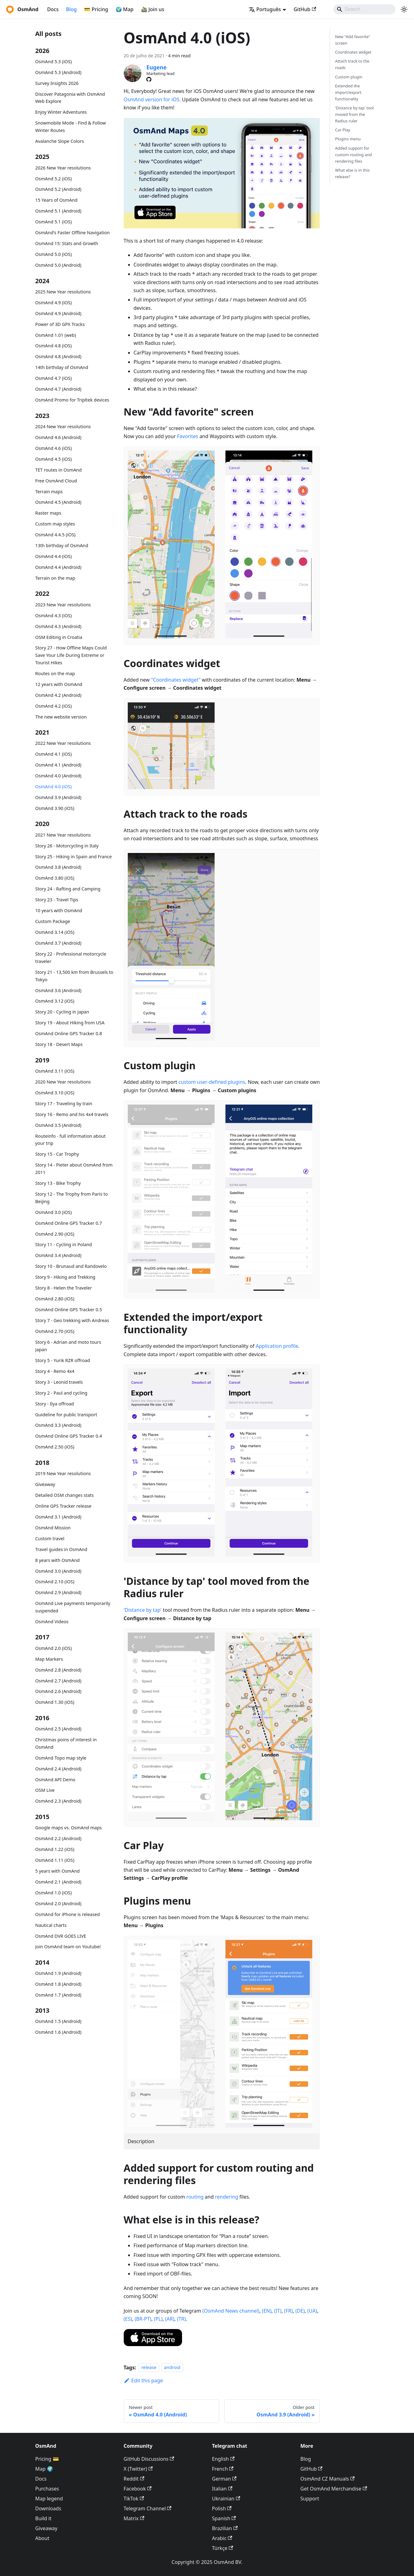 Image resolution: width=414 pixels, height=2576 pixels. What do you see at coordinates (187, 436) in the screenshot?
I see `Favorites` at bounding box center [187, 436].